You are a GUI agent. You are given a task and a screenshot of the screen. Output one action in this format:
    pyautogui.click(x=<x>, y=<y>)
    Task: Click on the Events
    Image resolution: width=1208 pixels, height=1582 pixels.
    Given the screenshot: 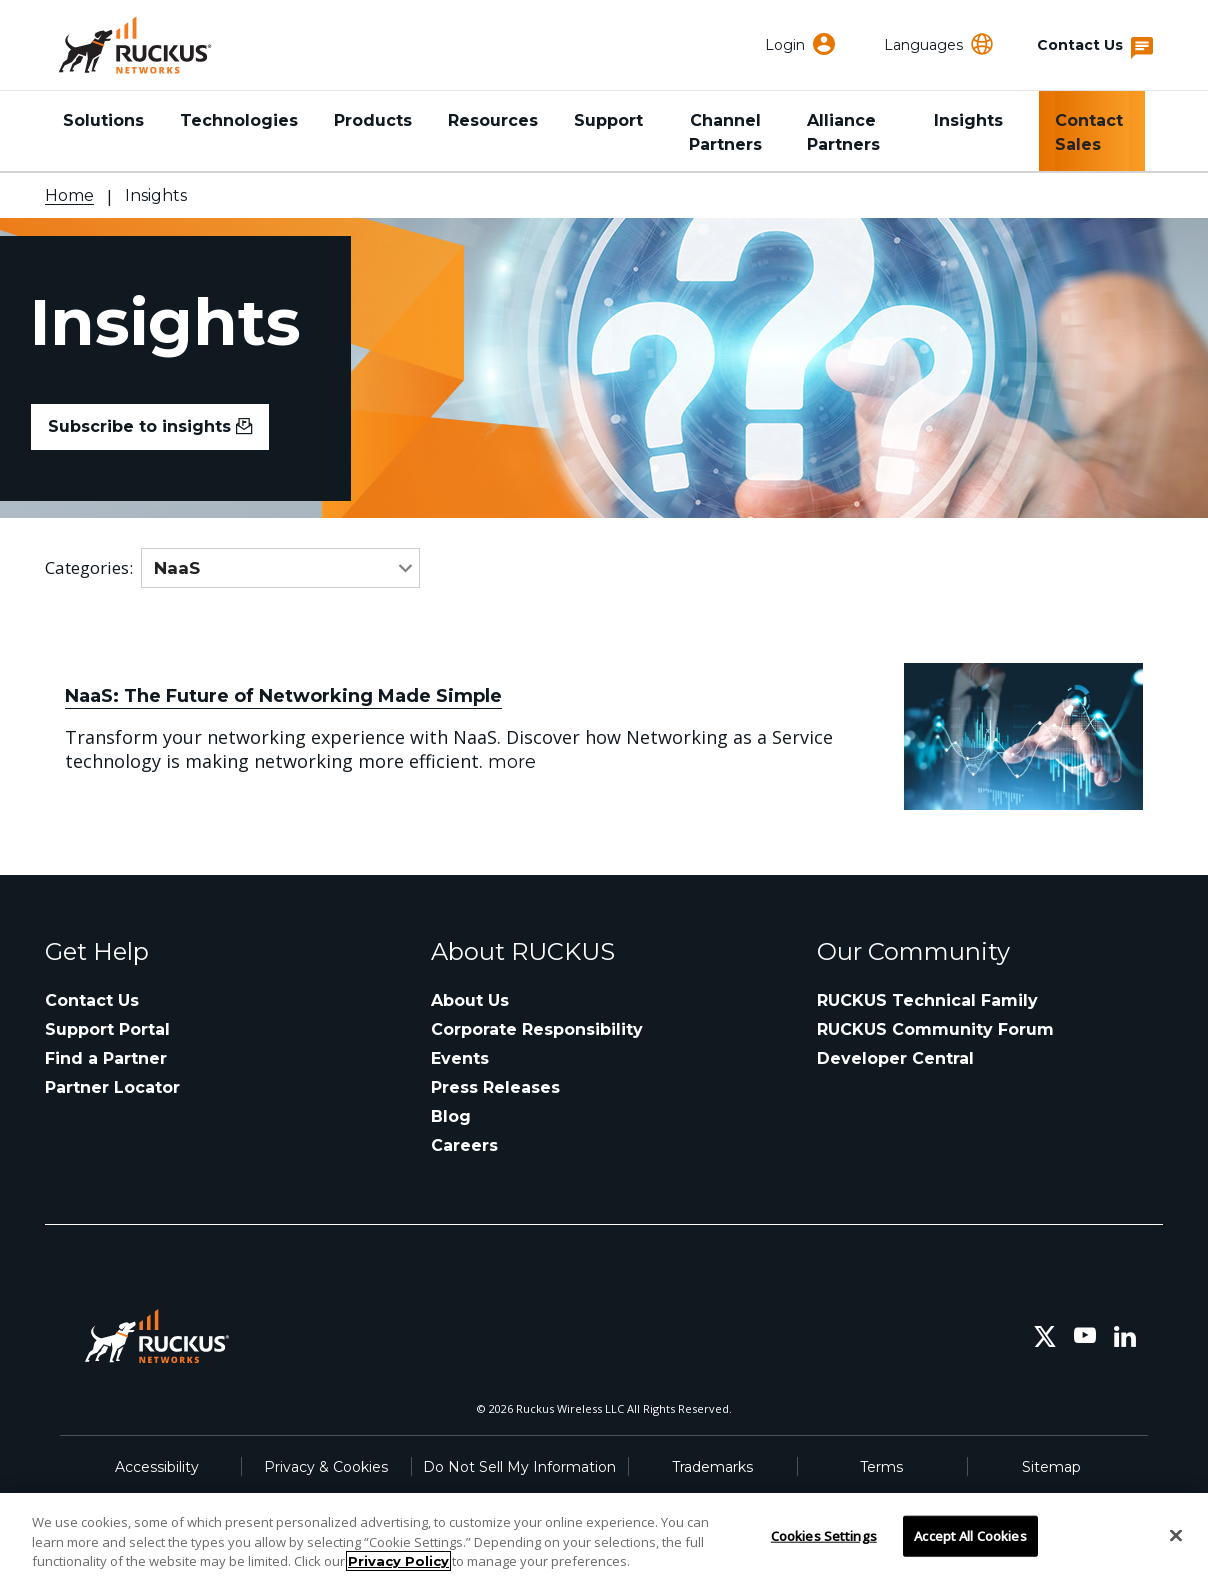 What is the action you would take?
    pyautogui.click(x=460, y=1058)
    